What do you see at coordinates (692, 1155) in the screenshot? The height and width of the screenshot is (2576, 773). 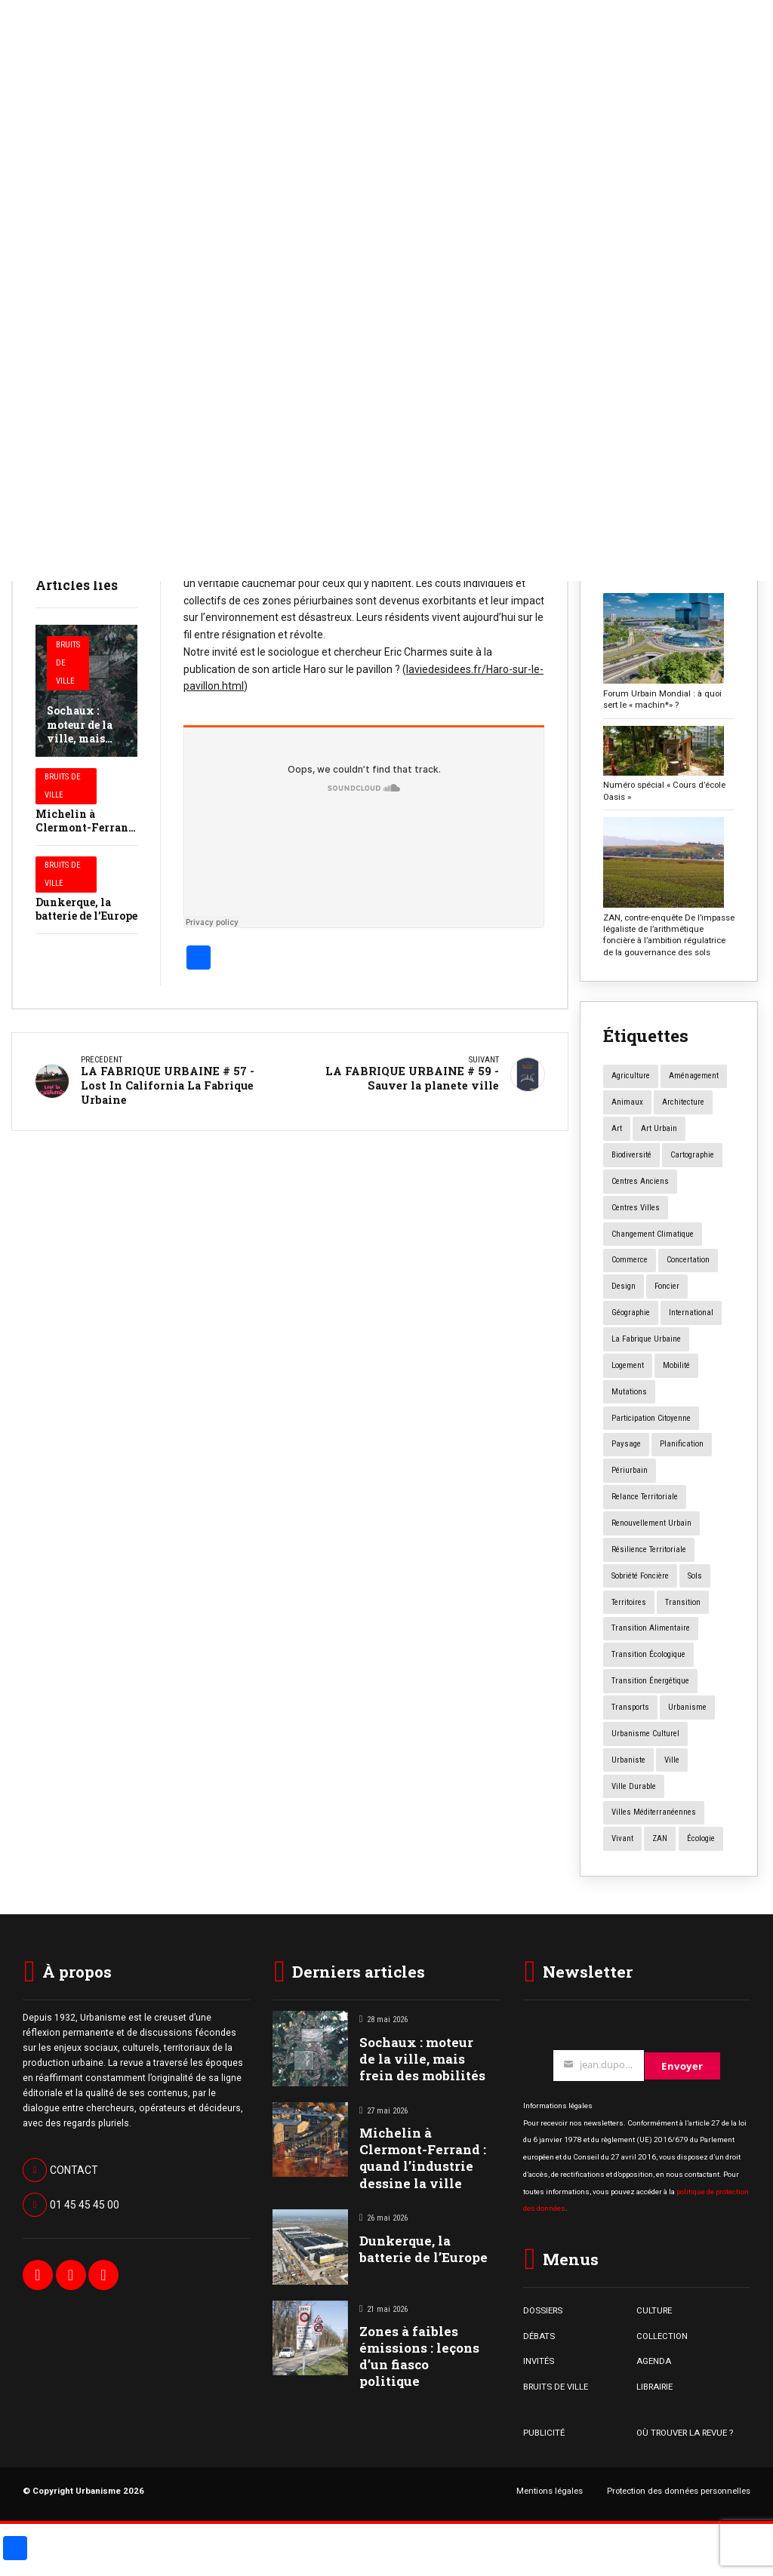 I see `Cartographie [Cartographie (14 éléments)]` at bounding box center [692, 1155].